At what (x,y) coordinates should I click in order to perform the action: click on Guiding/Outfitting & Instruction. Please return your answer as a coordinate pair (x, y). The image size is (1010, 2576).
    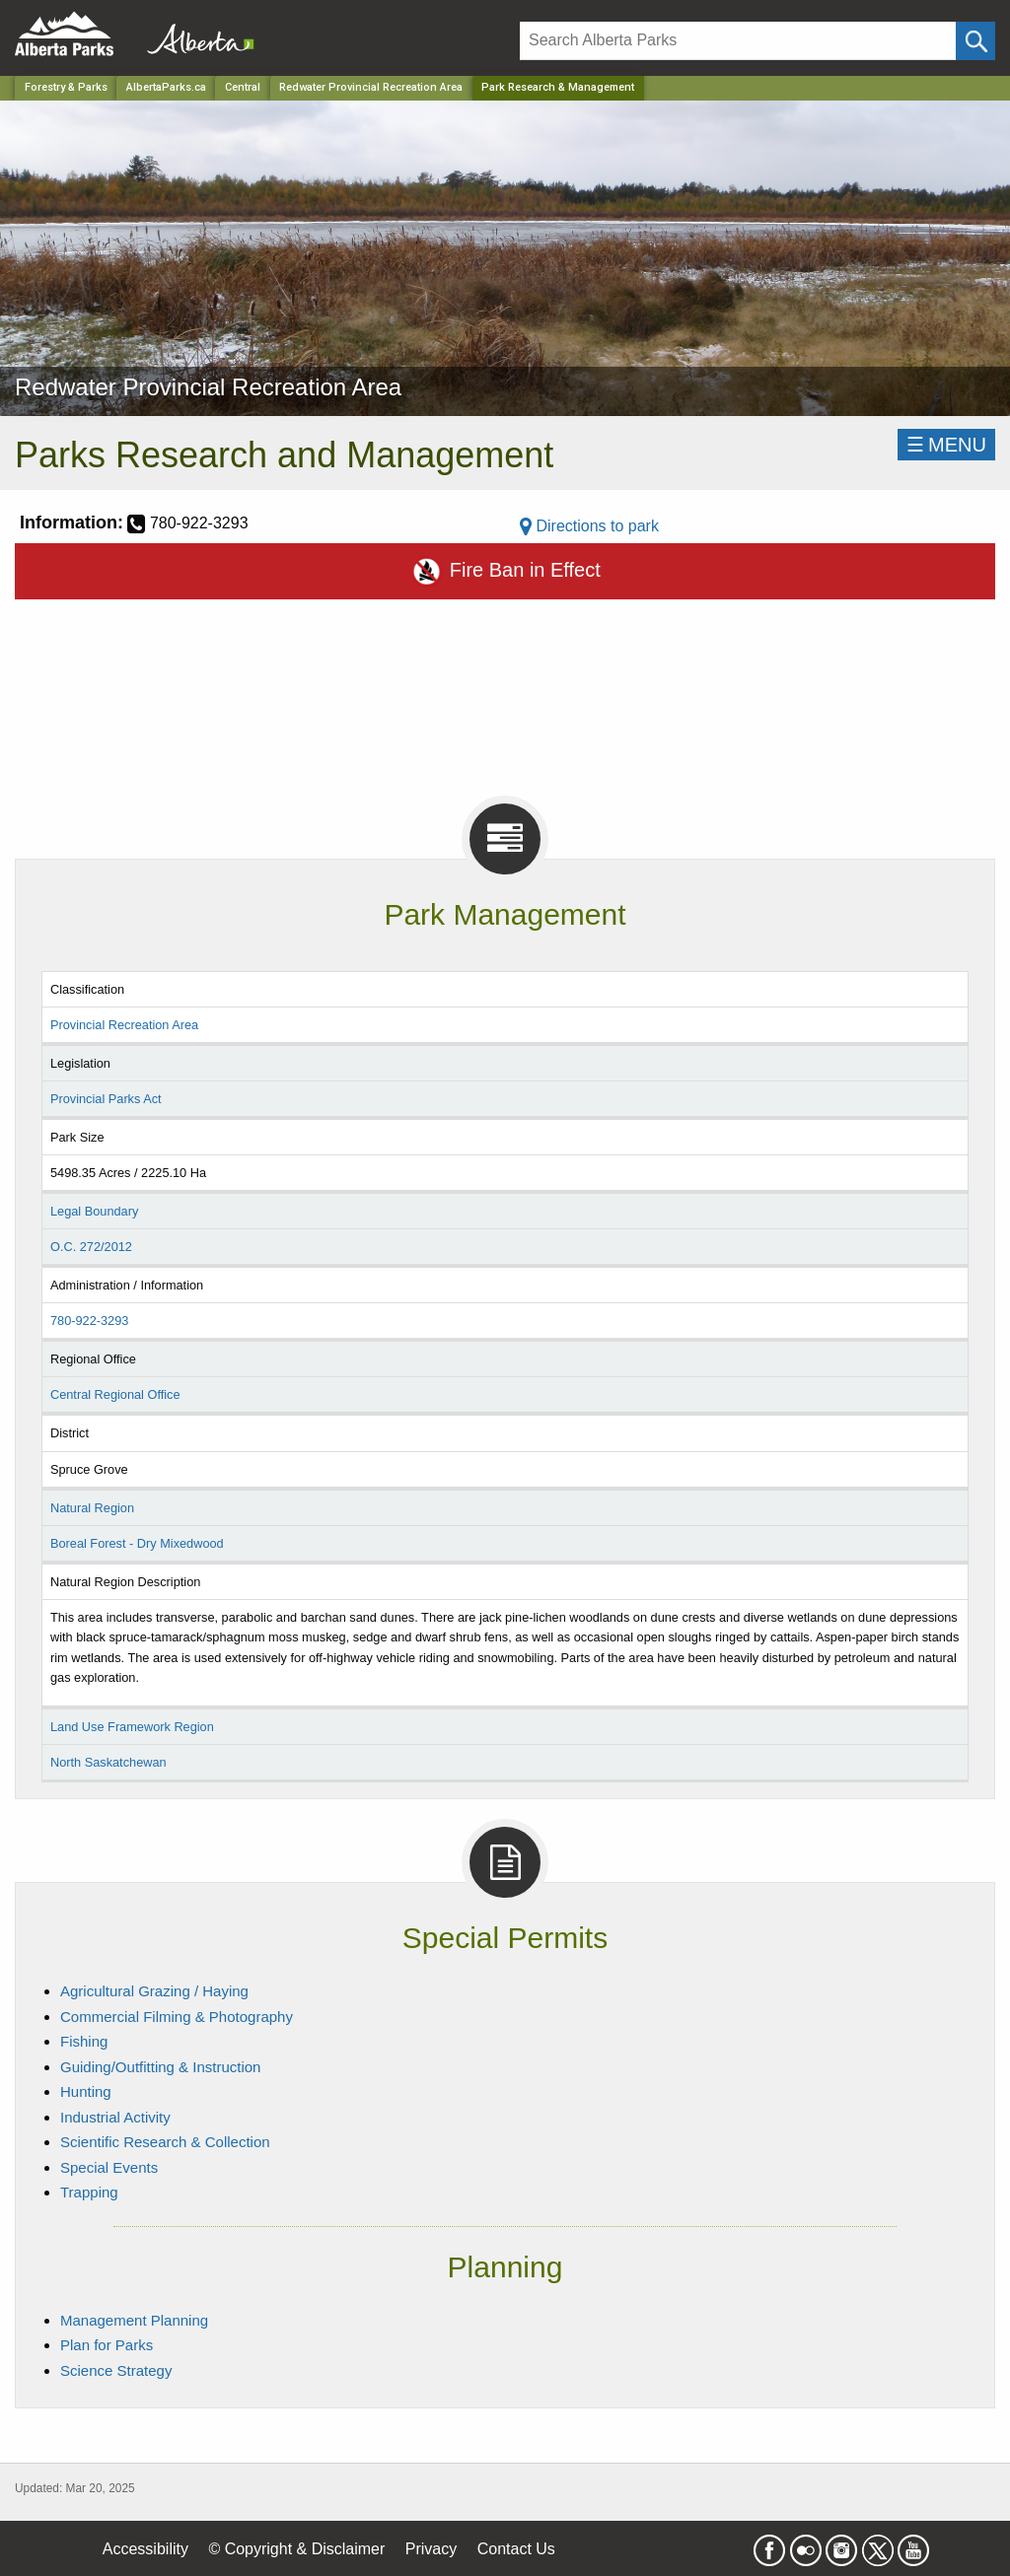
    Looking at the image, I should click on (160, 2066).